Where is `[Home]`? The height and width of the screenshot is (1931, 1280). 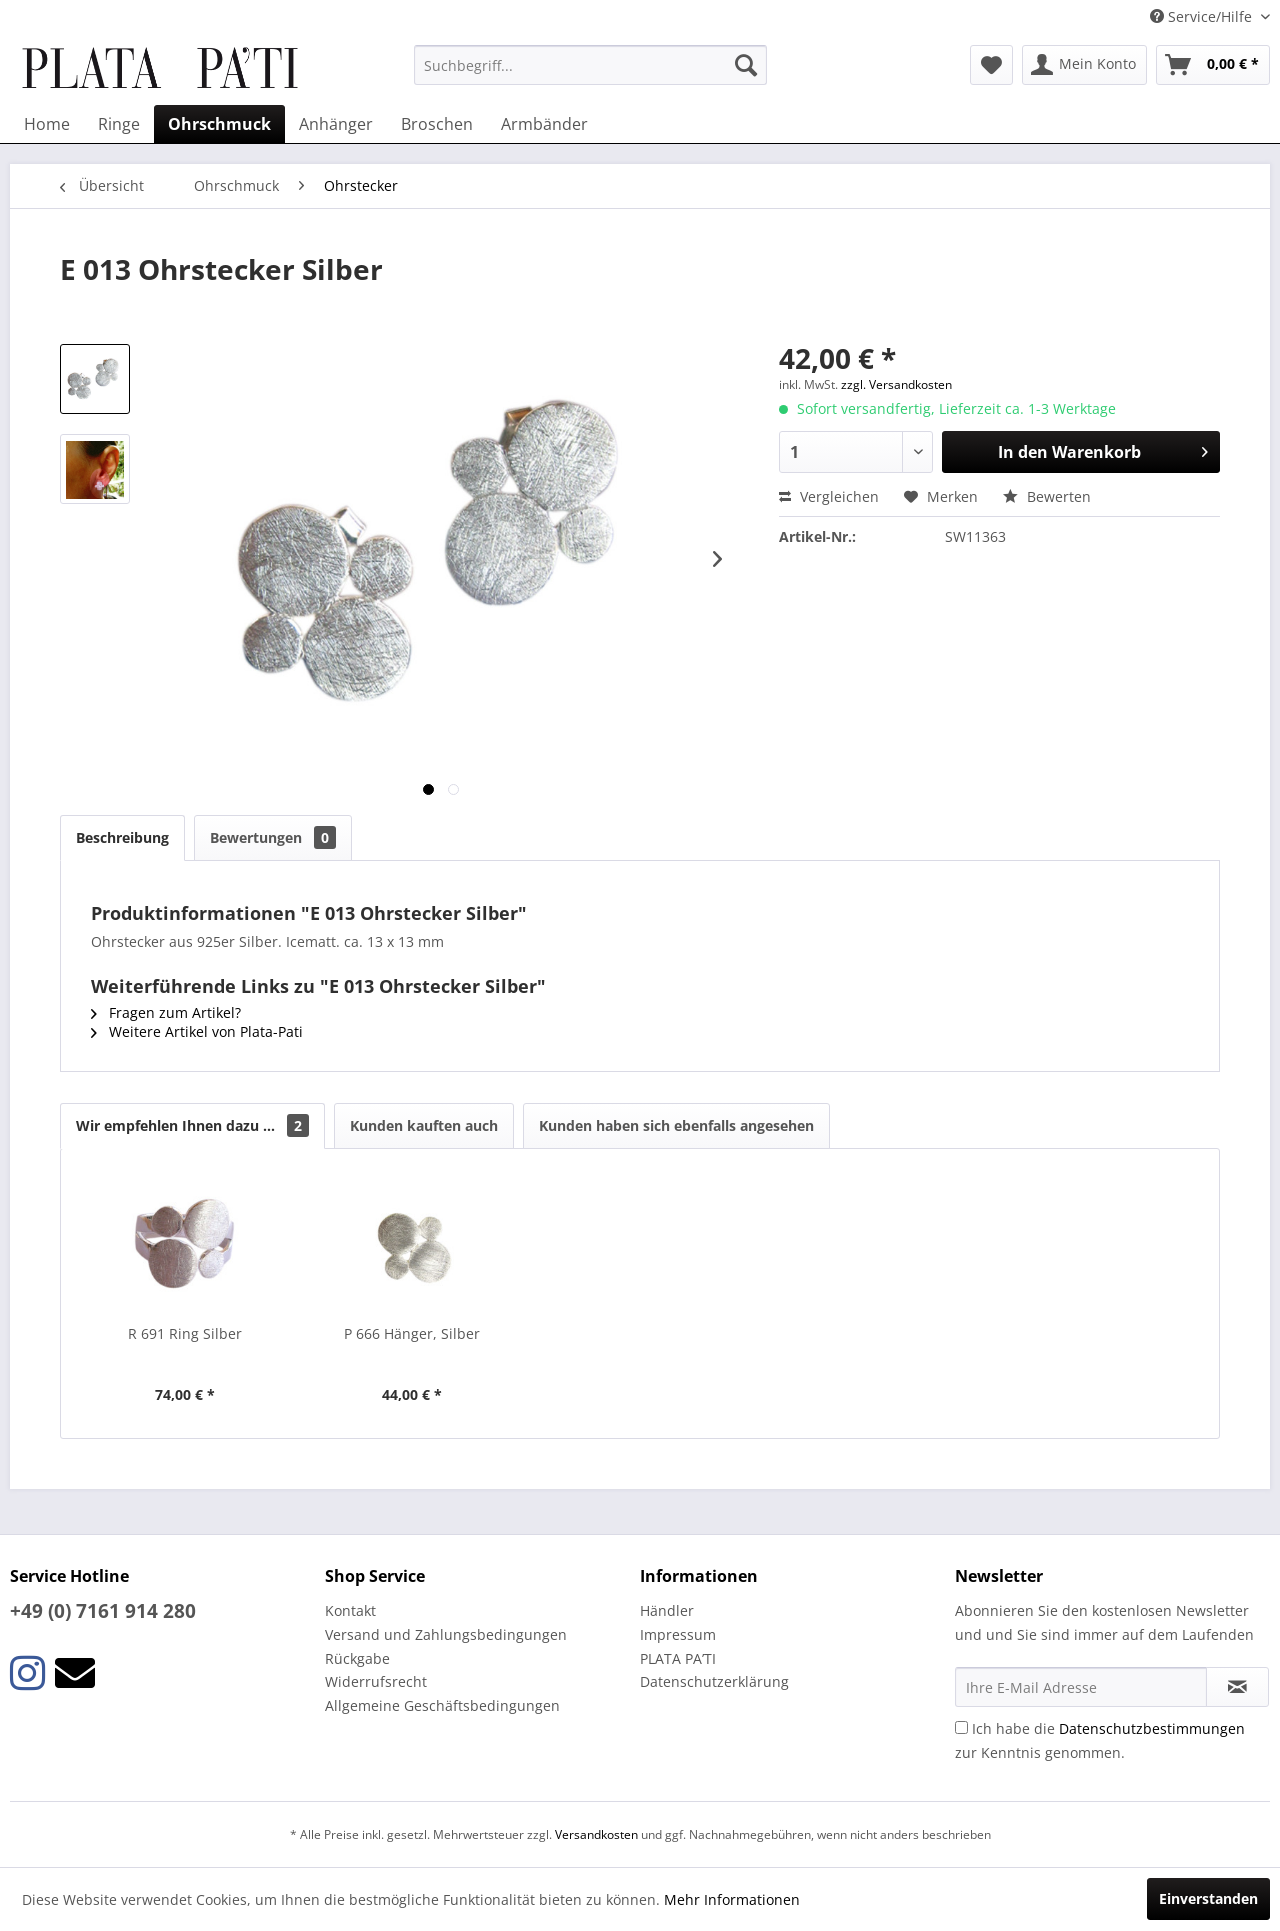
[Home] is located at coordinates (47, 124).